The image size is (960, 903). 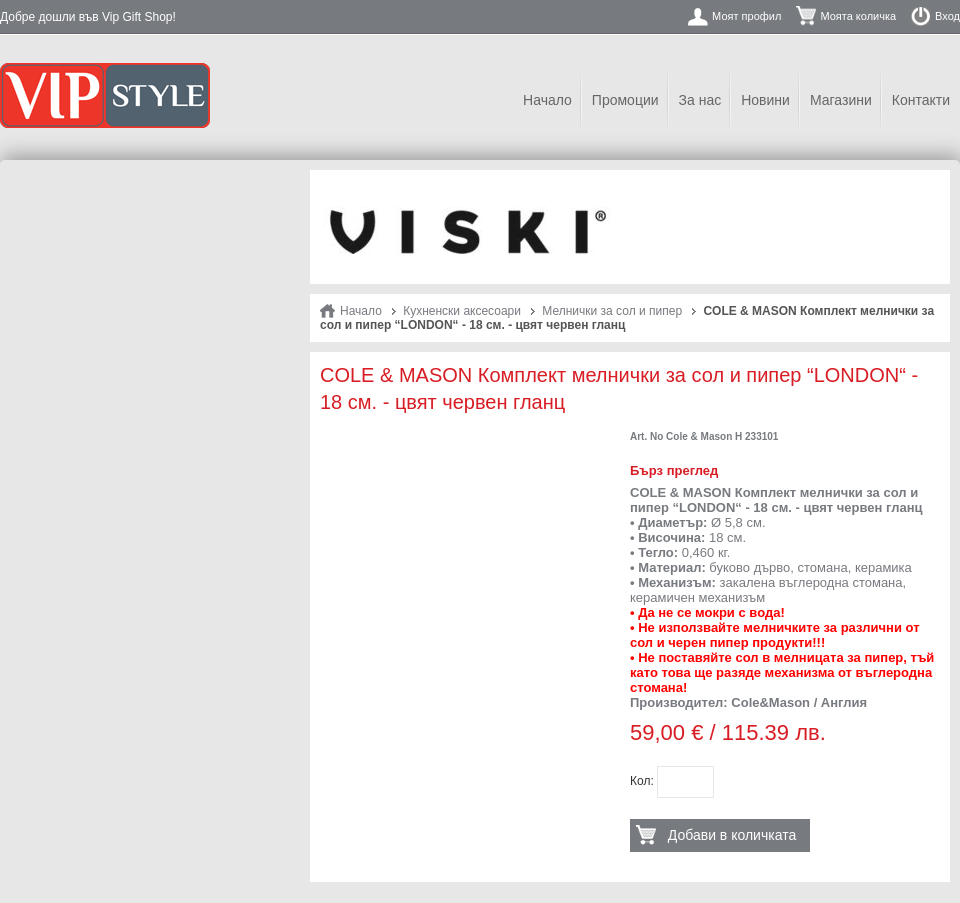 I want to click on Кухненски аксесоари, so click(x=462, y=311).